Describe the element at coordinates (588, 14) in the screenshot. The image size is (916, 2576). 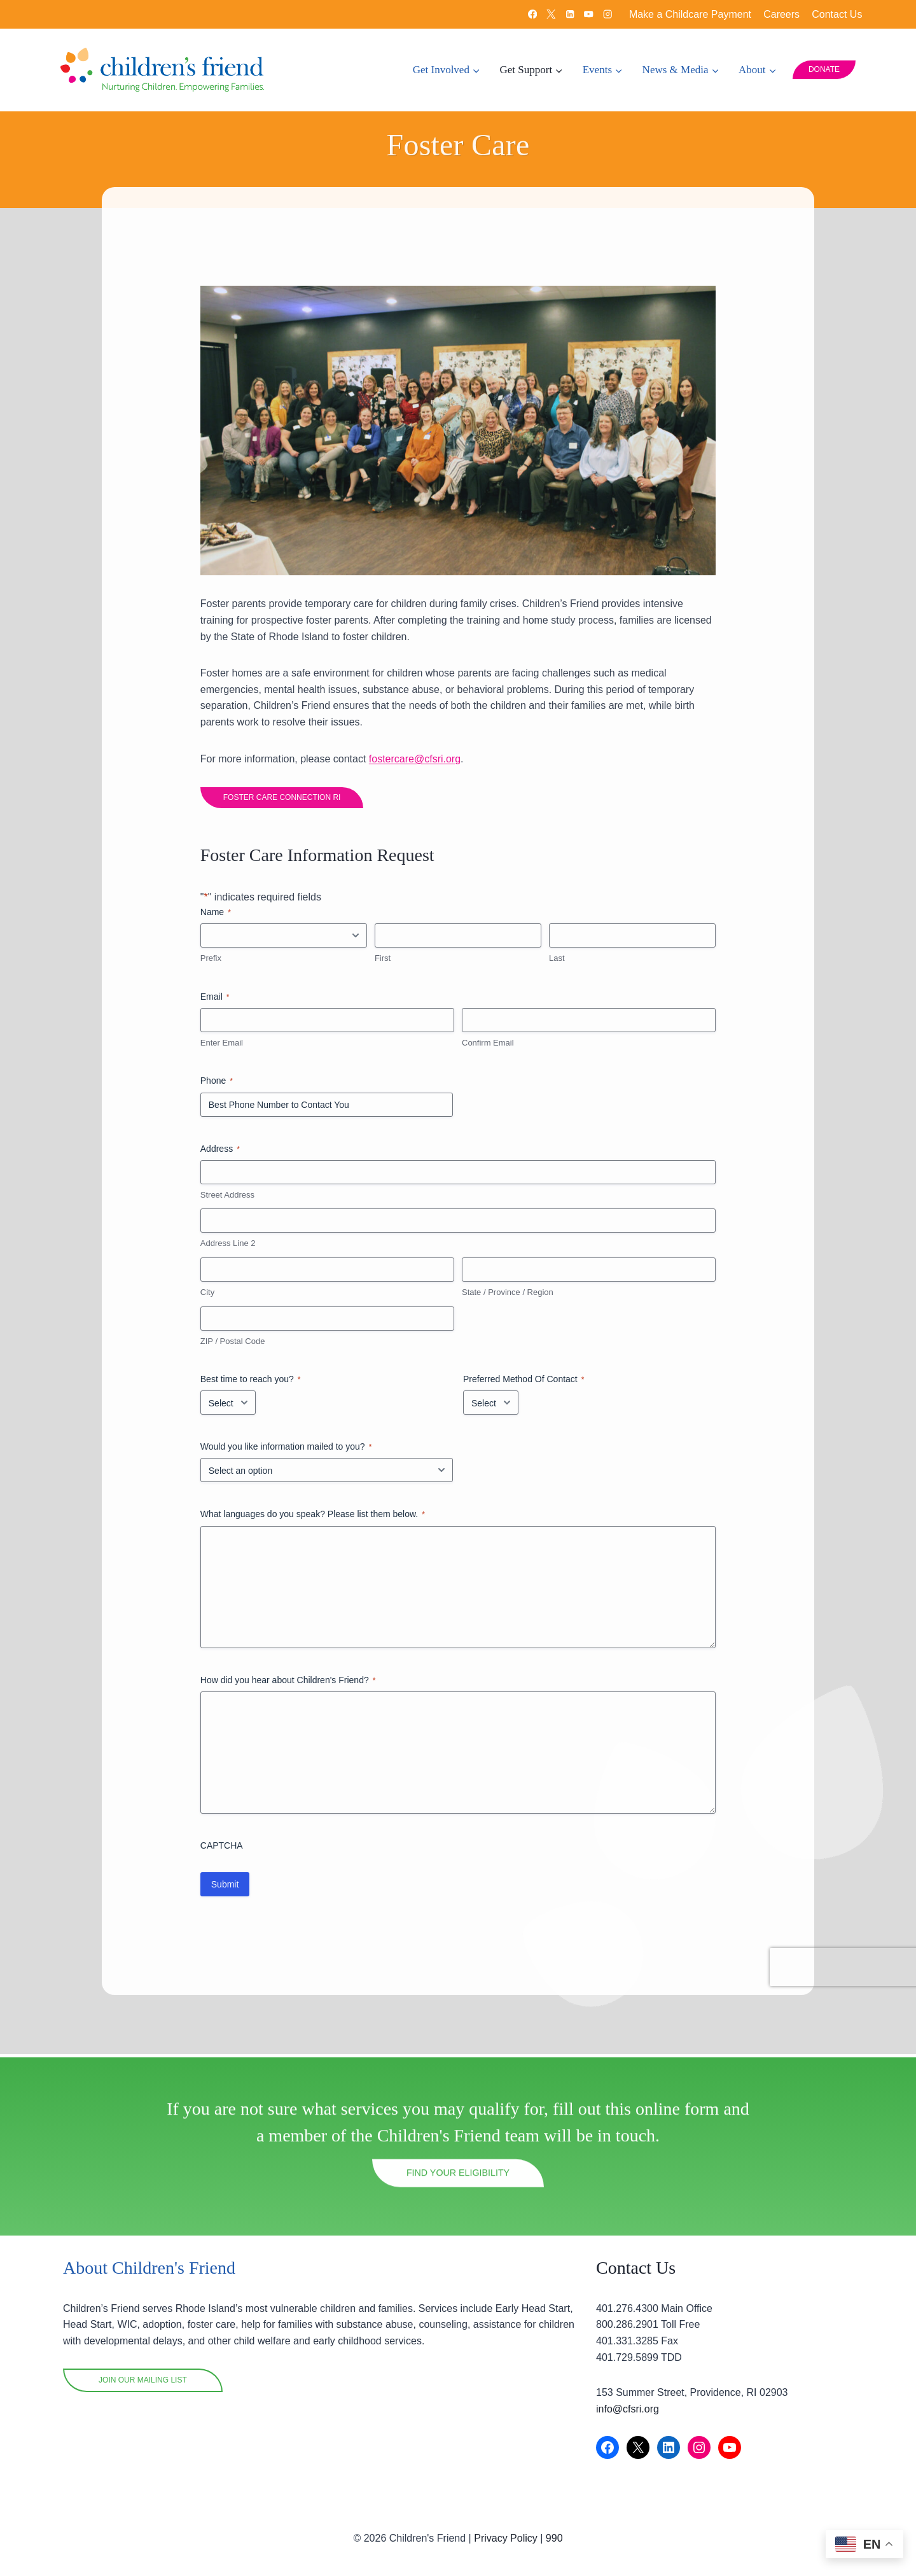
I see `[YouTube]` at that location.